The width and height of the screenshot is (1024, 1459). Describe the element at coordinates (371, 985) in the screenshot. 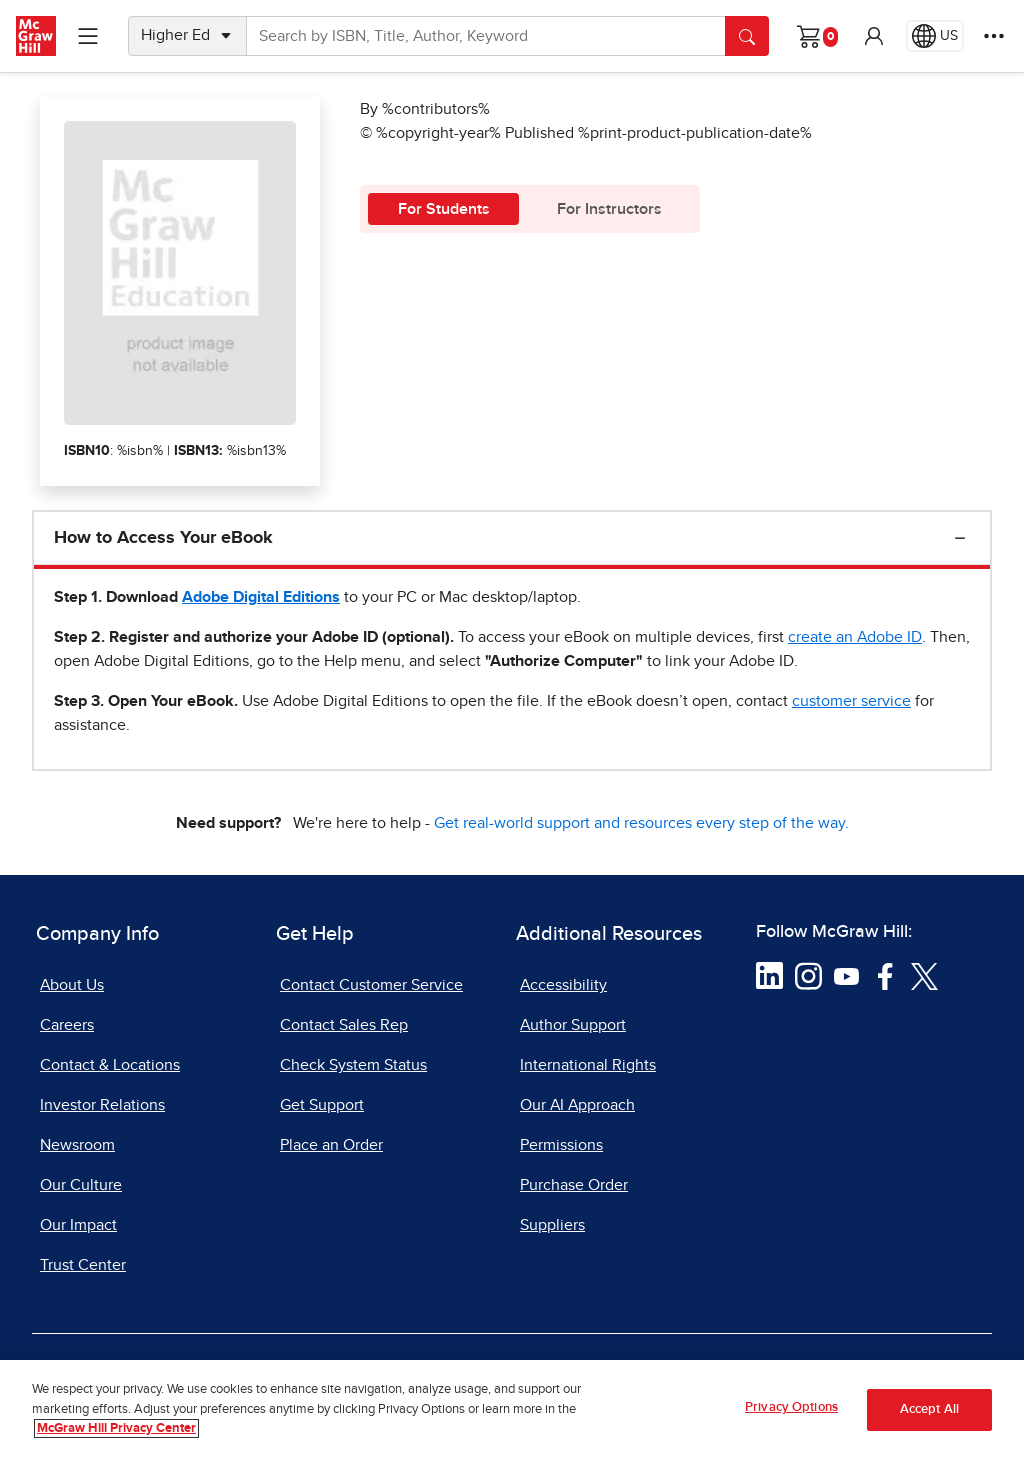

I see `Contact Customer Service` at that location.